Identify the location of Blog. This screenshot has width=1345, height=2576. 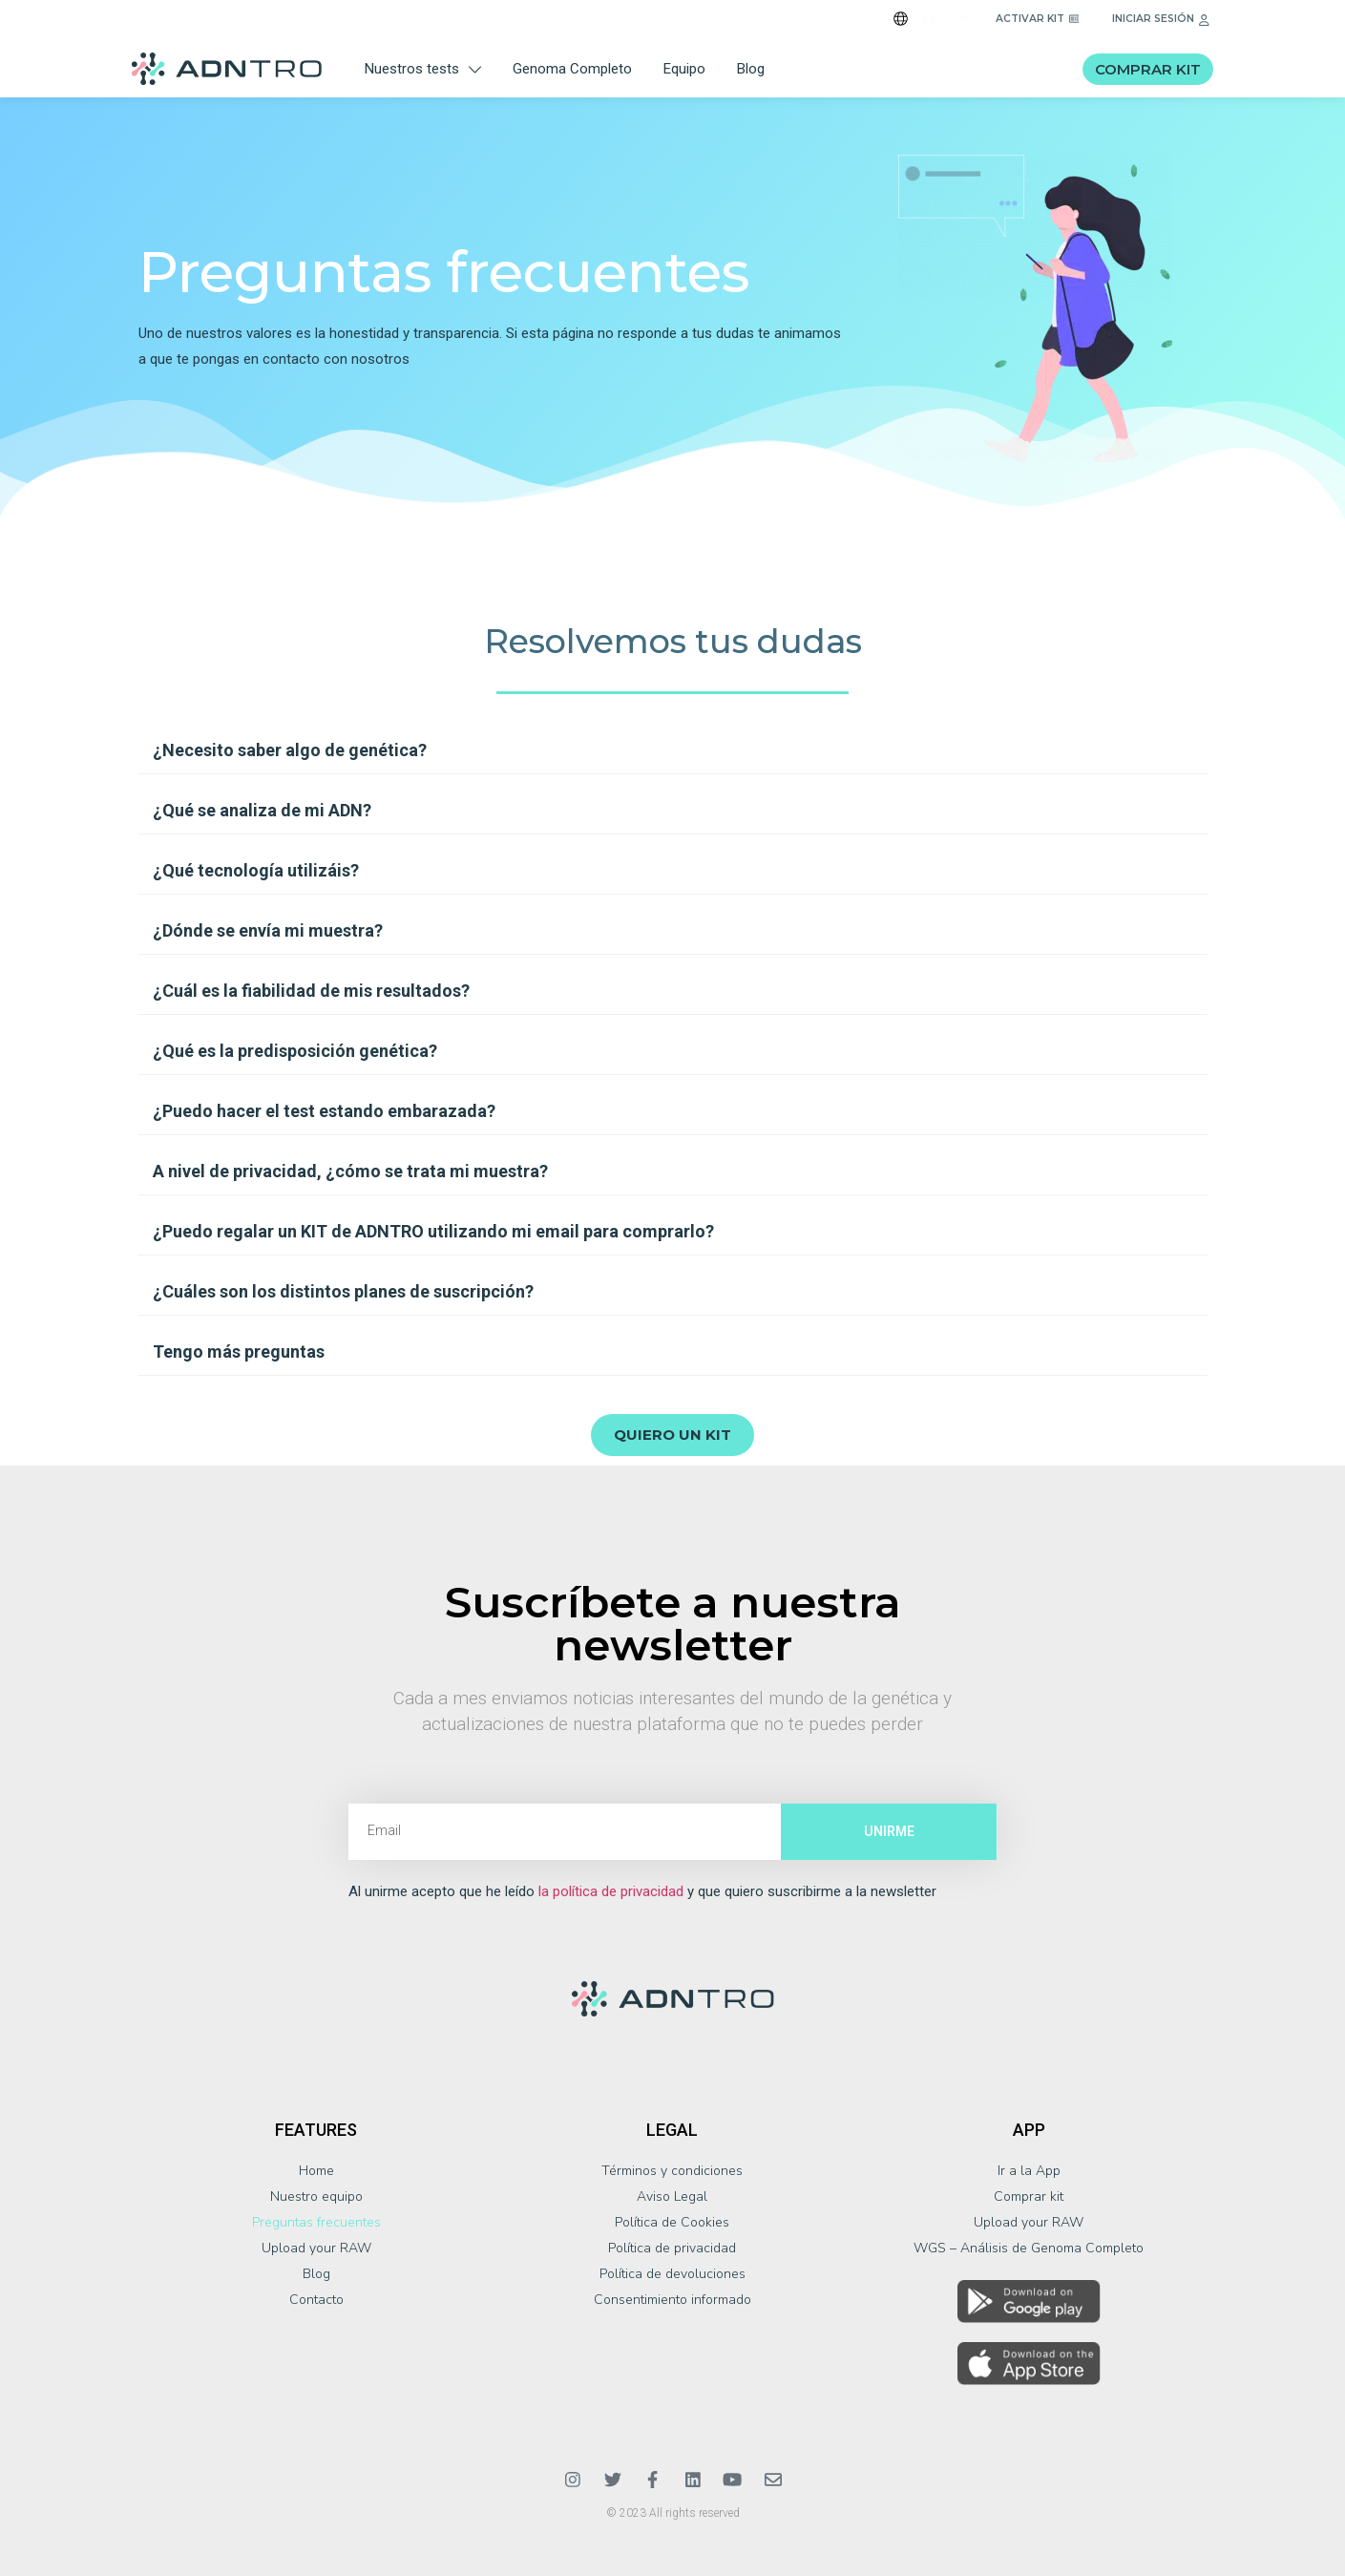
(751, 68).